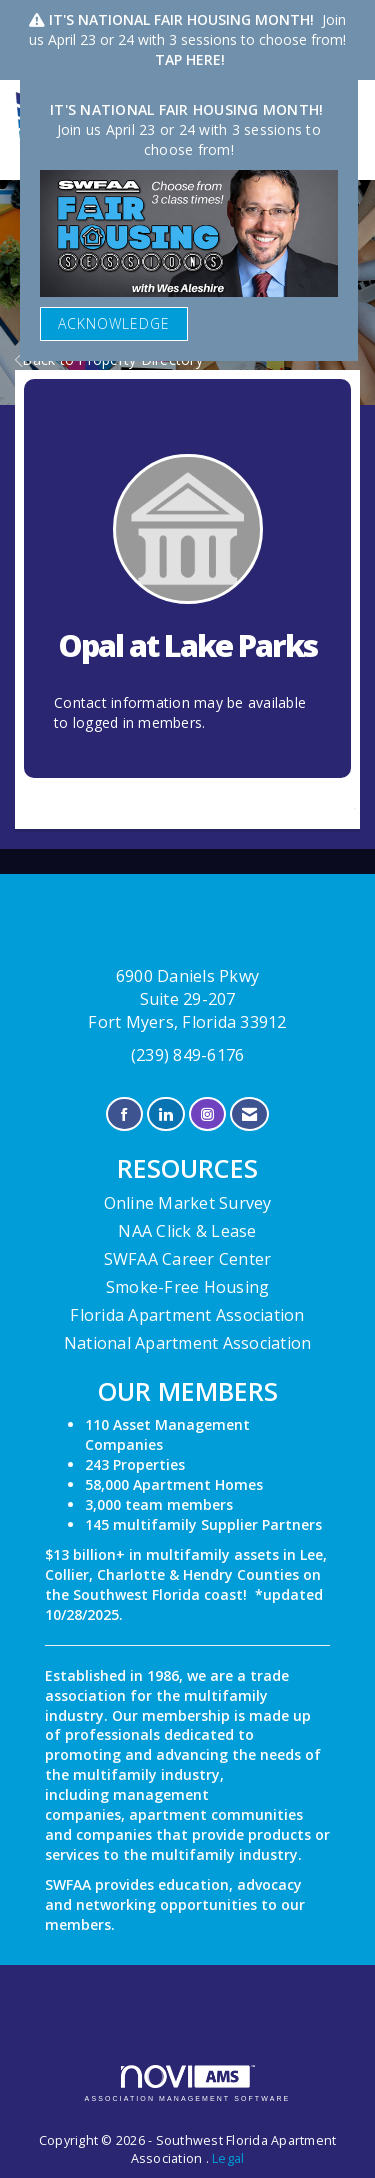 This screenshot has height=2178, width=375. What do you see at coordinates (228, 2158) in the screenshot?
I see `Legal` at bounding box center [228, 2158].